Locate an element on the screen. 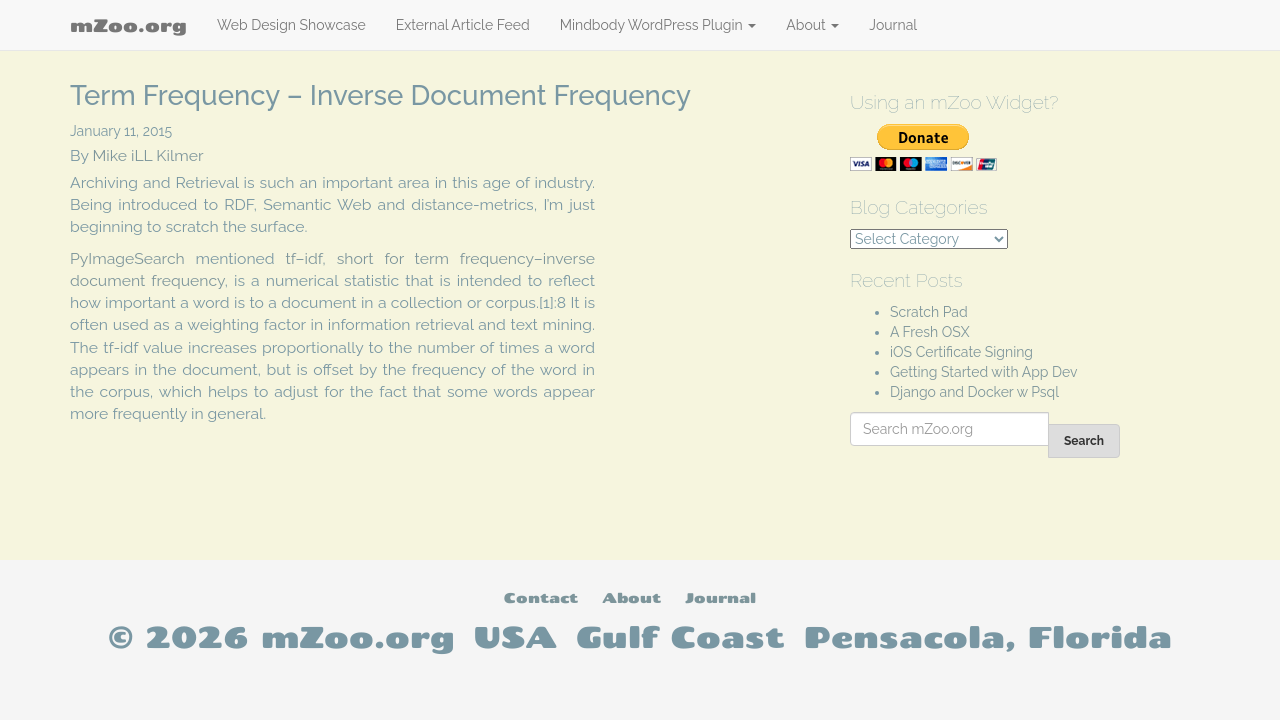 This screenshot has width=1280, height=720. Contact is located at coordinates (541, 597).